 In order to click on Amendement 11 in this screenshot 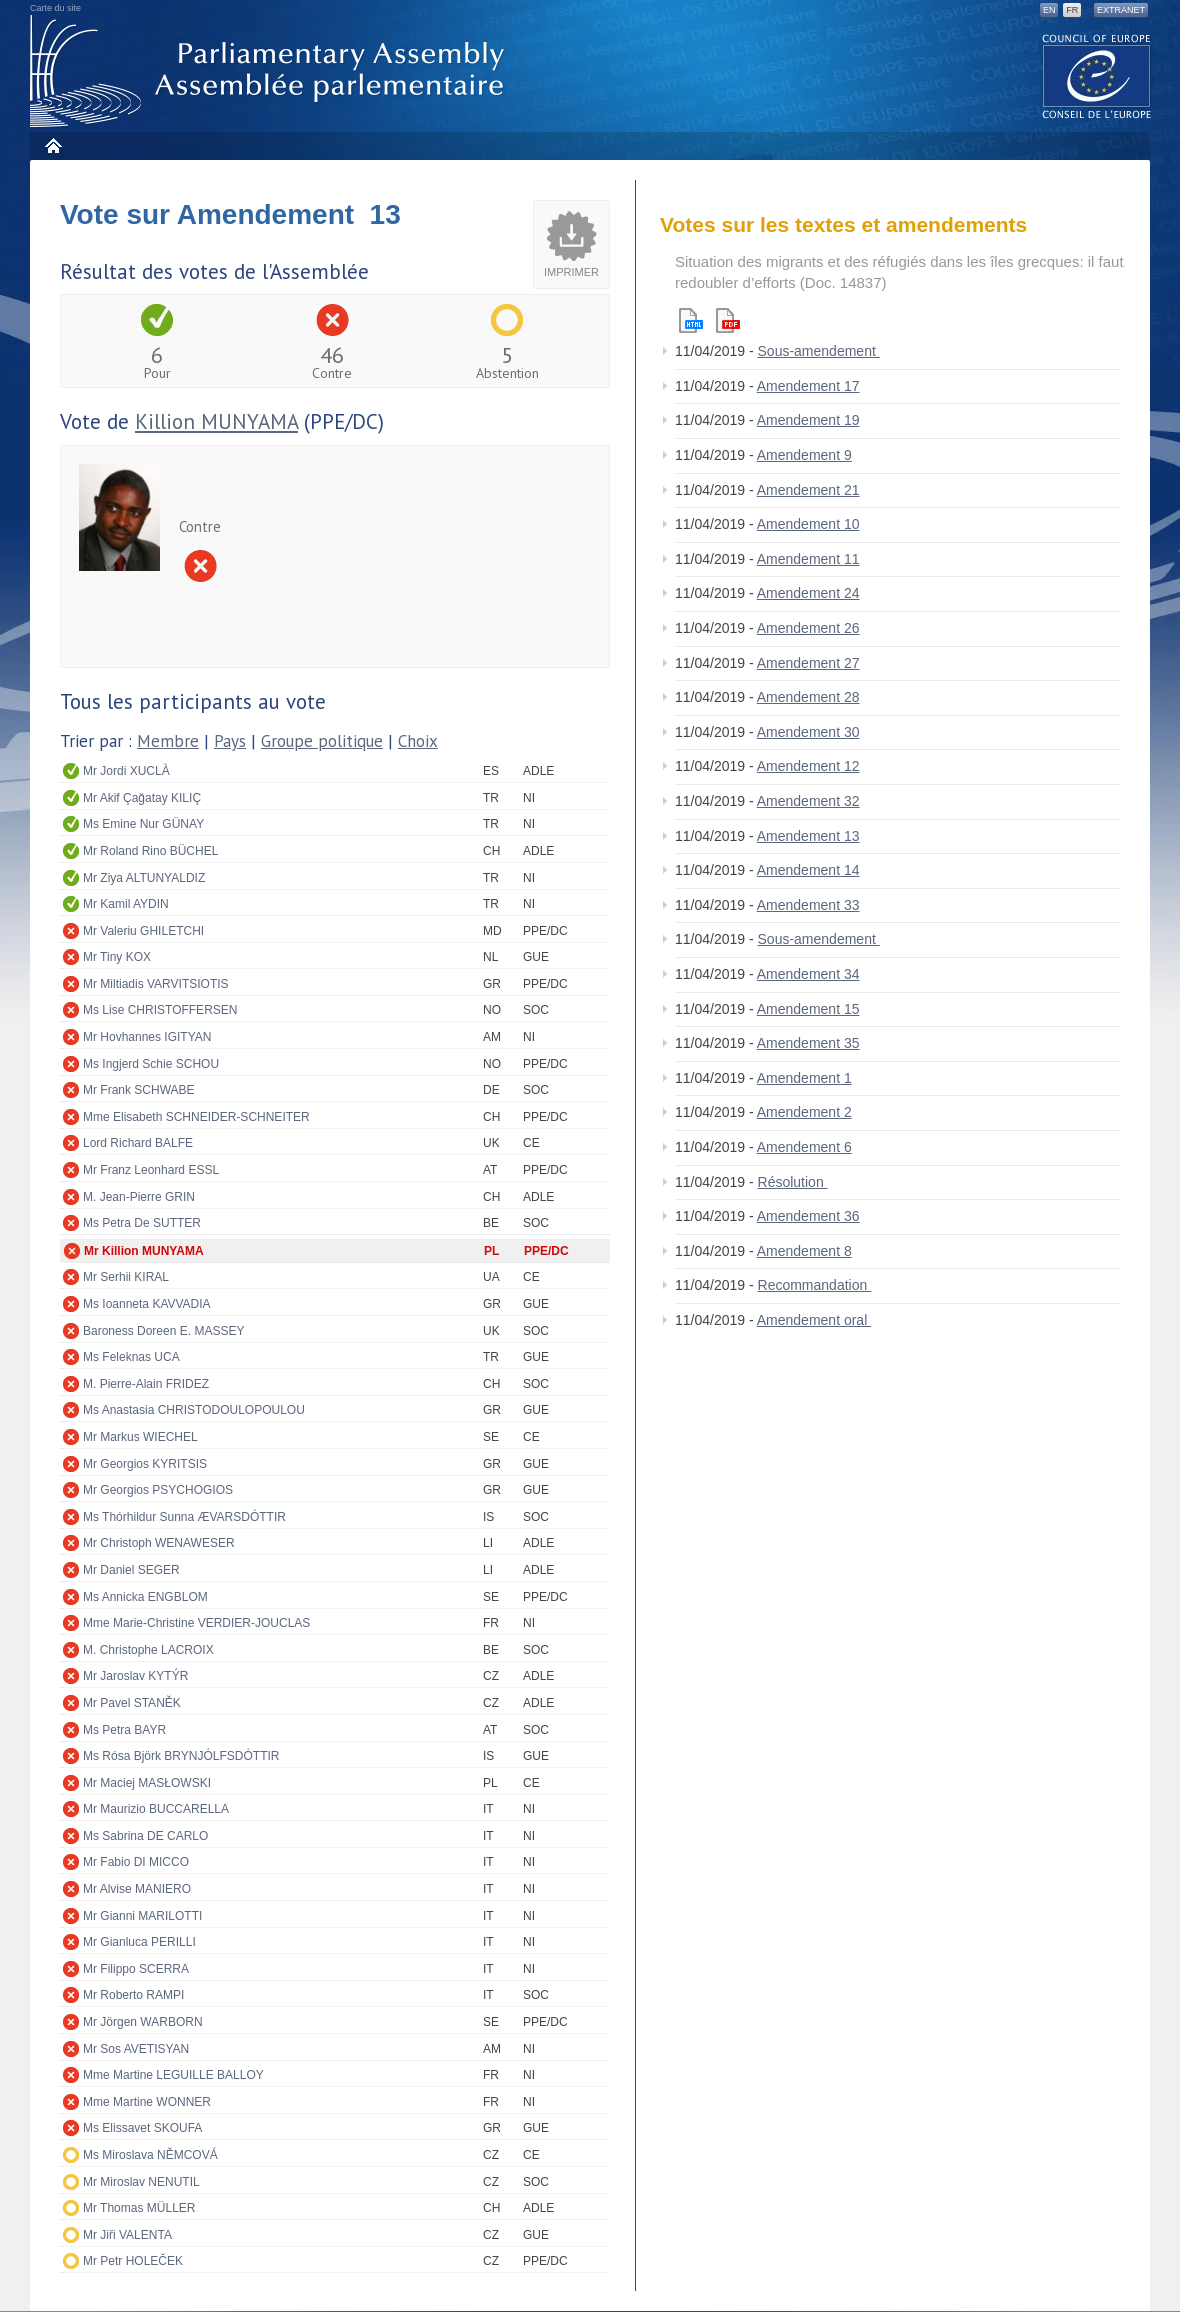, I will do `click(808, 559)`.